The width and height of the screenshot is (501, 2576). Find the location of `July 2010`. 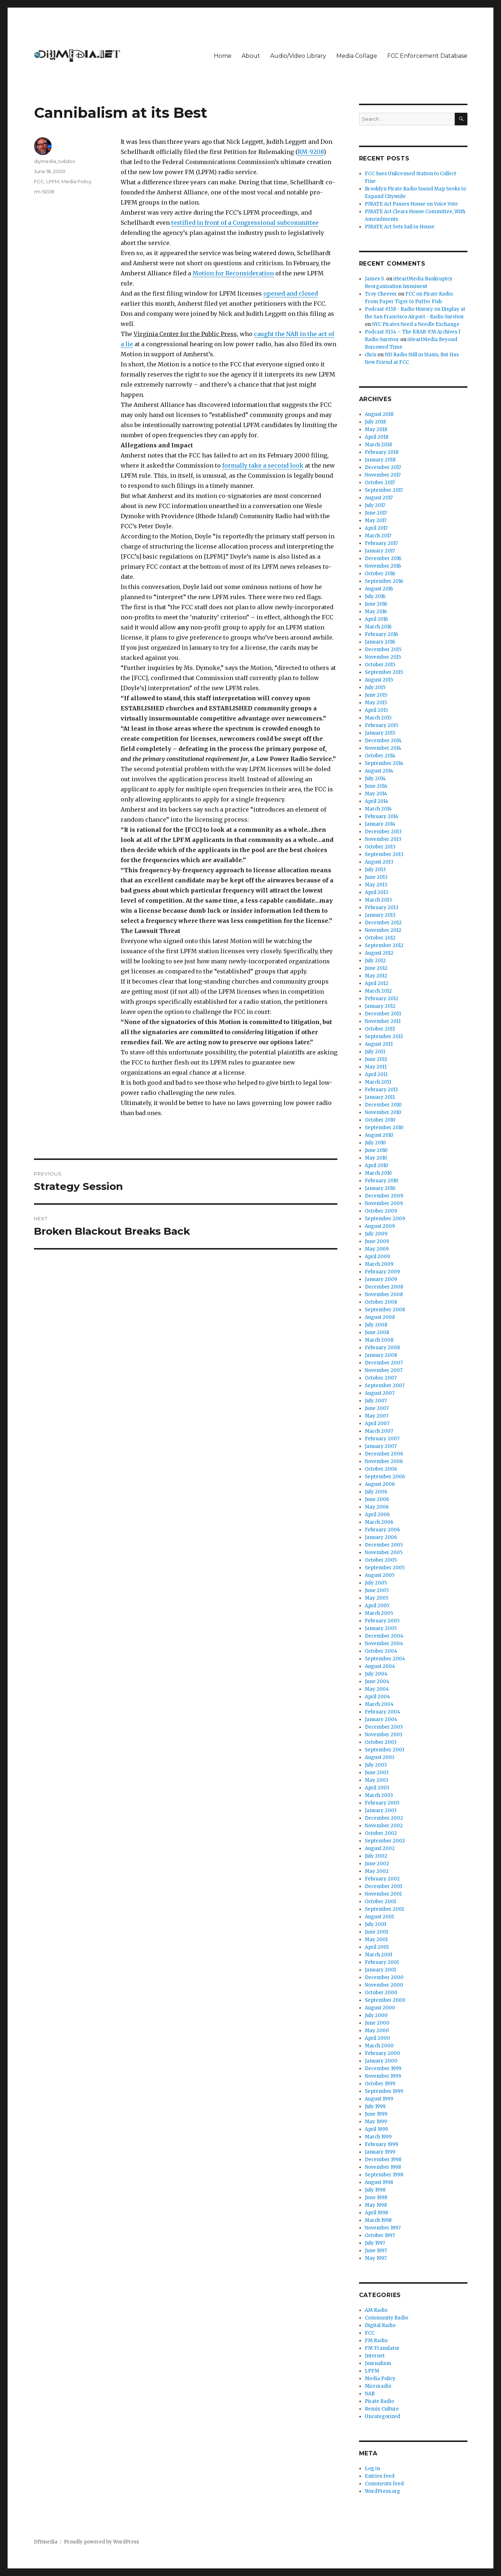

July 2010 is located at coordinates (375, 1143).